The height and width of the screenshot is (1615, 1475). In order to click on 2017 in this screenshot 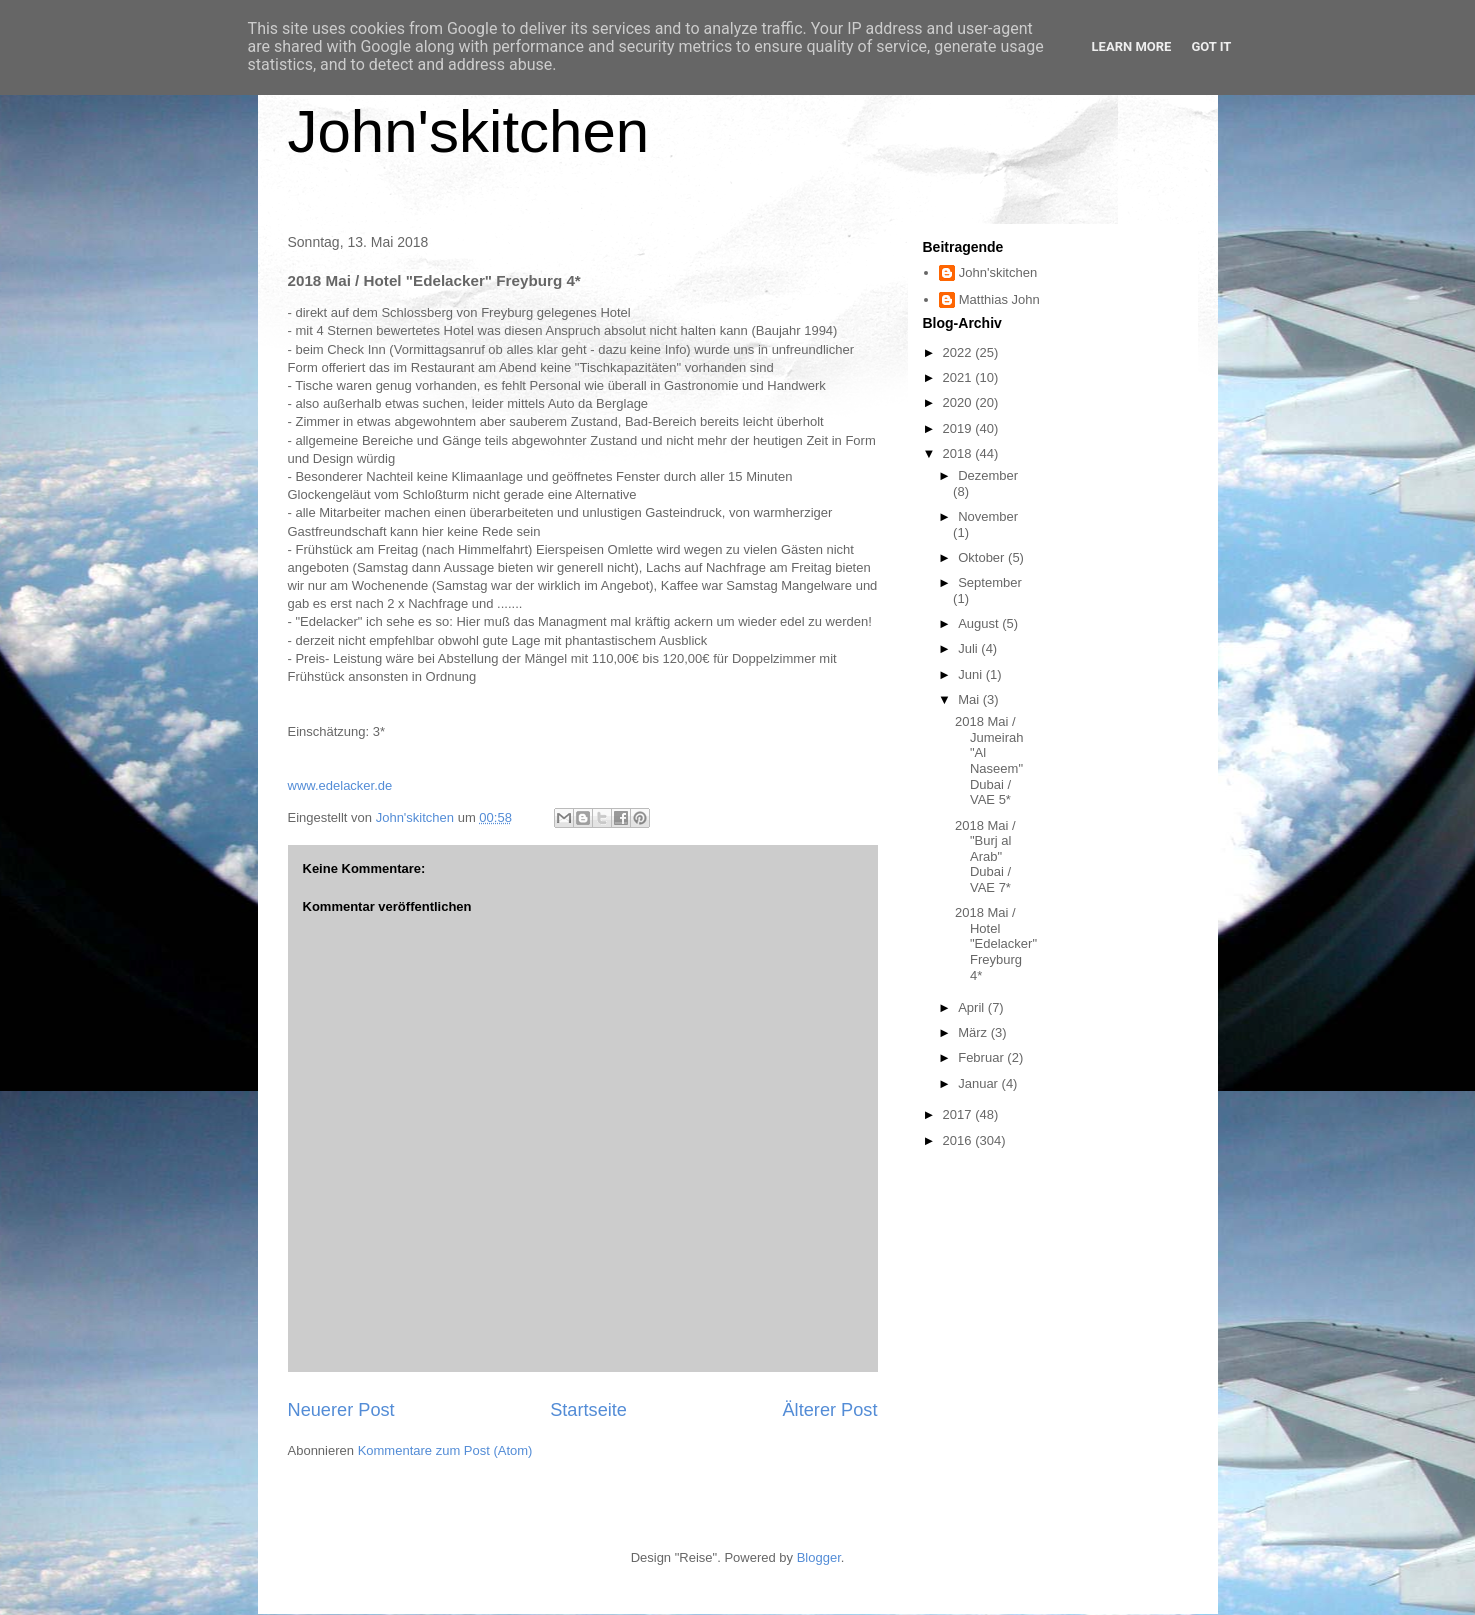, I will do `click(959, 1114)`.